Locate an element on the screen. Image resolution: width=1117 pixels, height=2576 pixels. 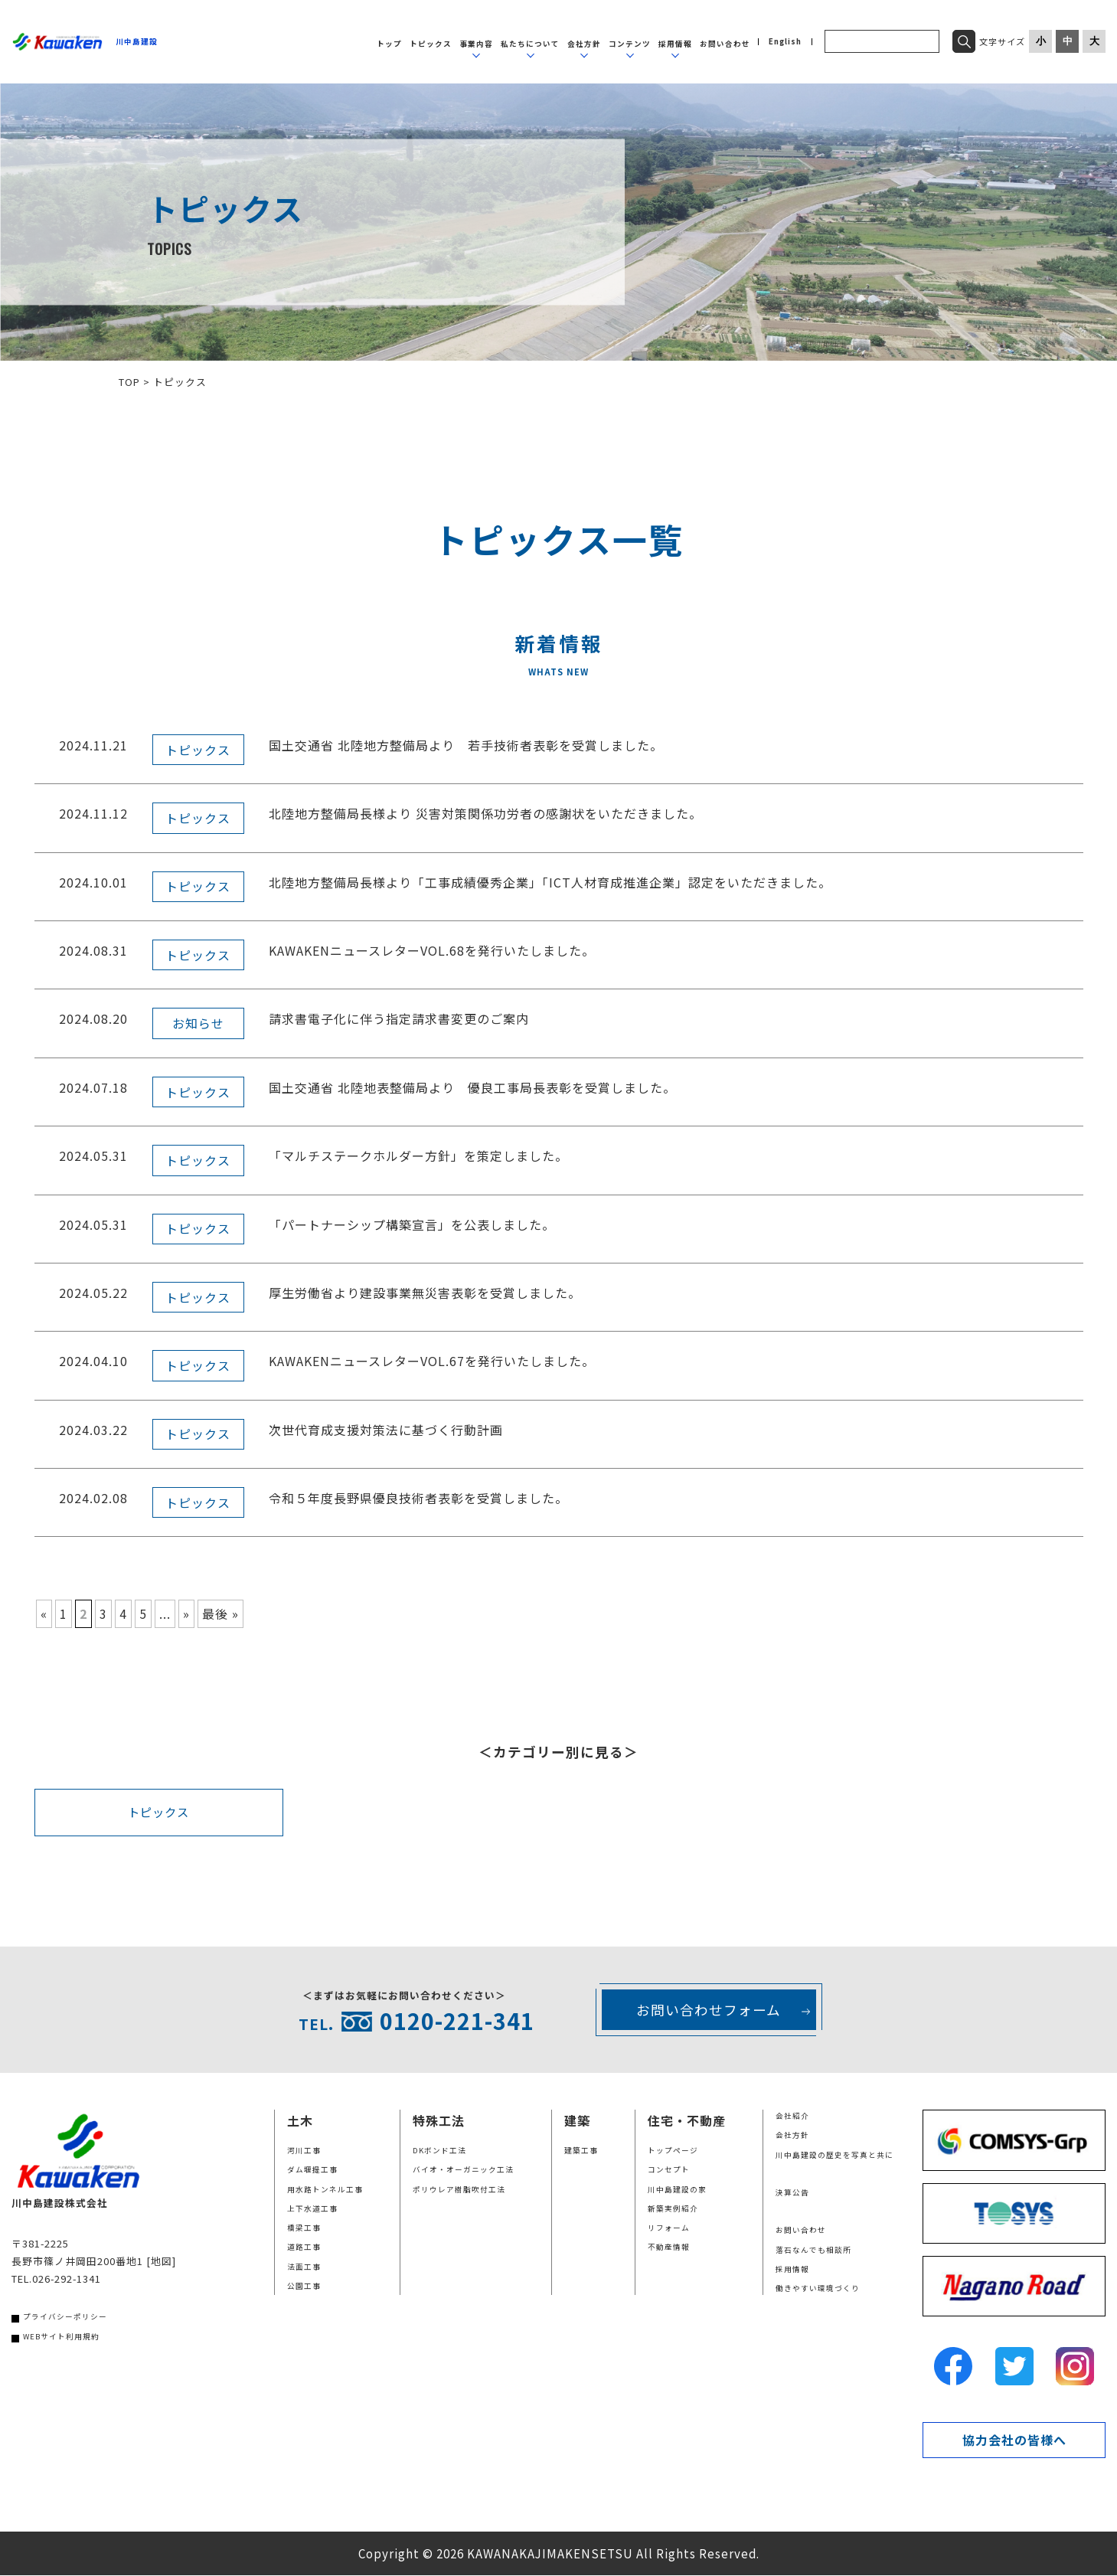
私たちについて is located at coordinates (530, 43).